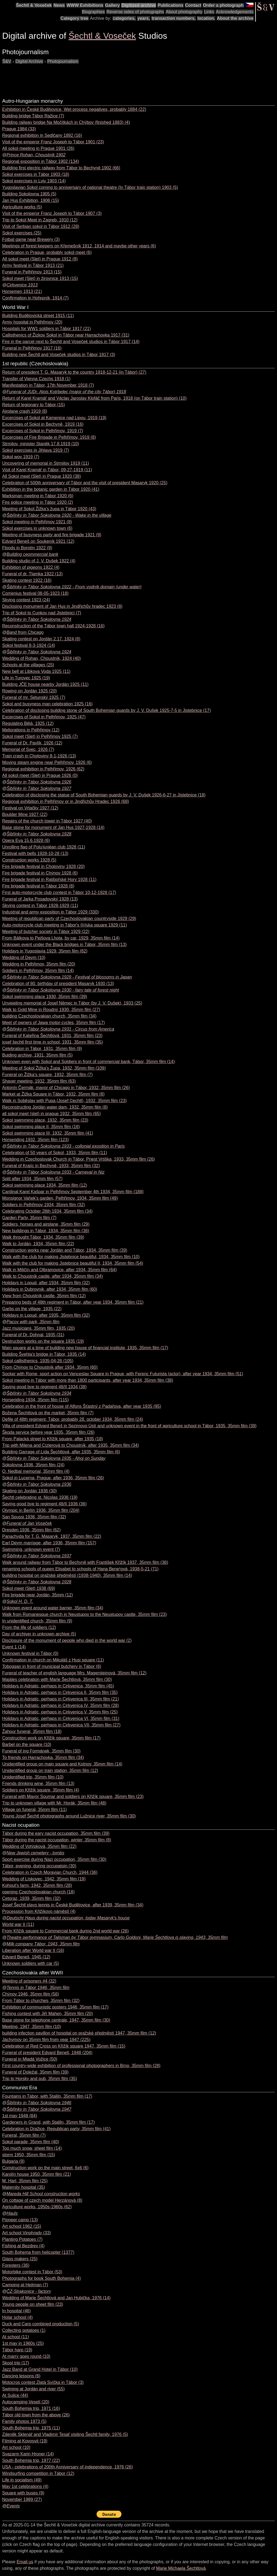 Image resolution: width=277 pixels, height=2576 pixels. What do you see at coordinates (35, 853) in the screenshot?
I see `Festival with bells 1928-10-28 (13)` at bounding box center [35, 853].